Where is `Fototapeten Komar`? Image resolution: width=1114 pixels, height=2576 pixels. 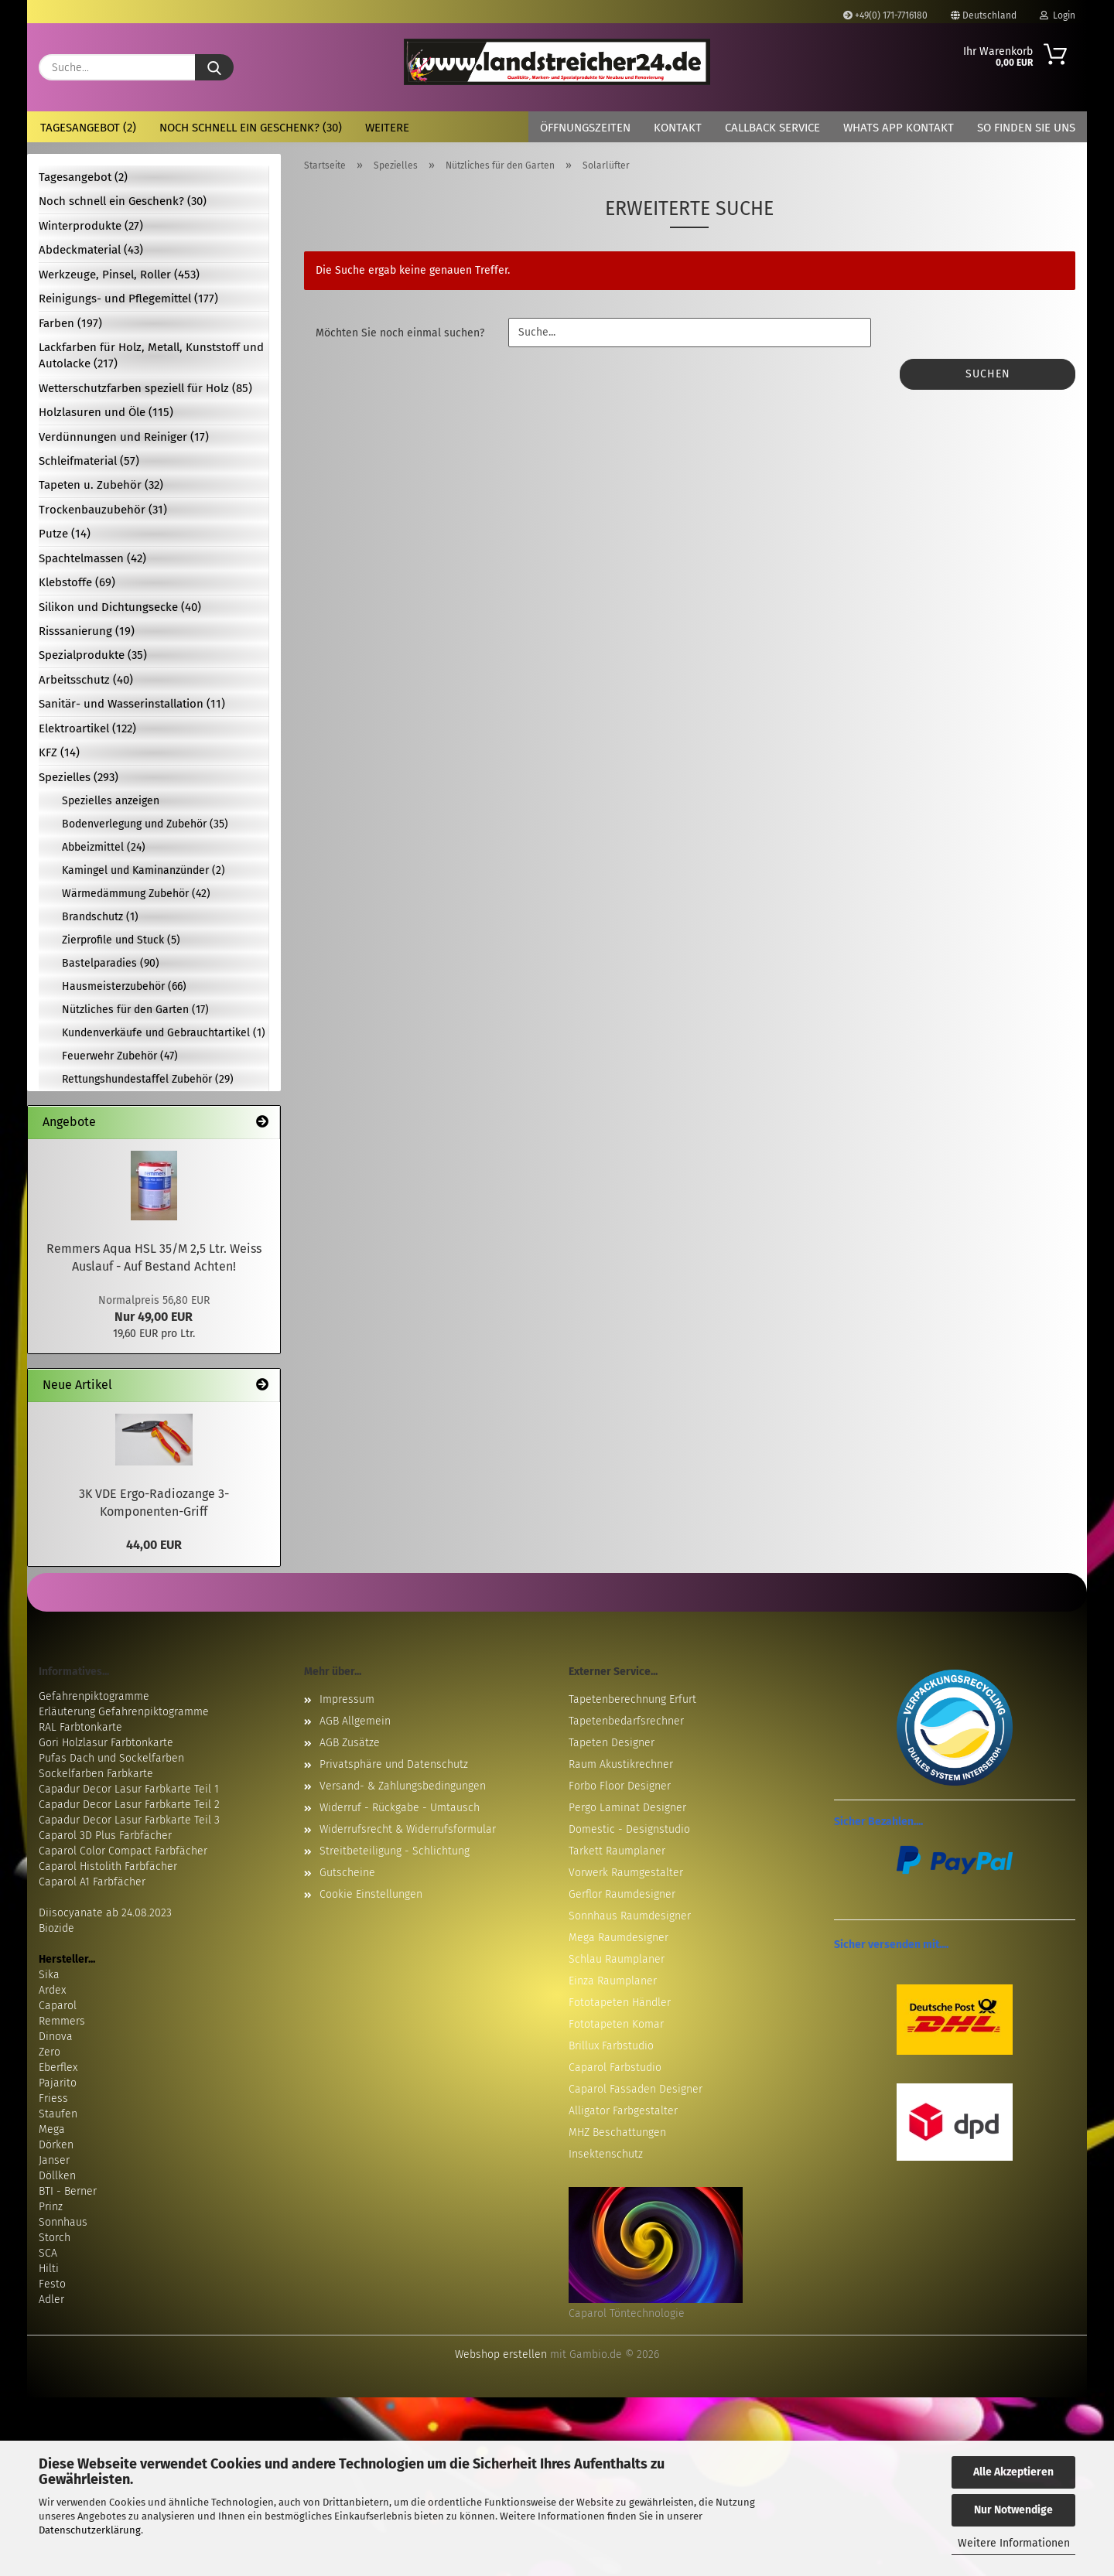 Fototapeten Komar is located at coordinates (616, 2024).